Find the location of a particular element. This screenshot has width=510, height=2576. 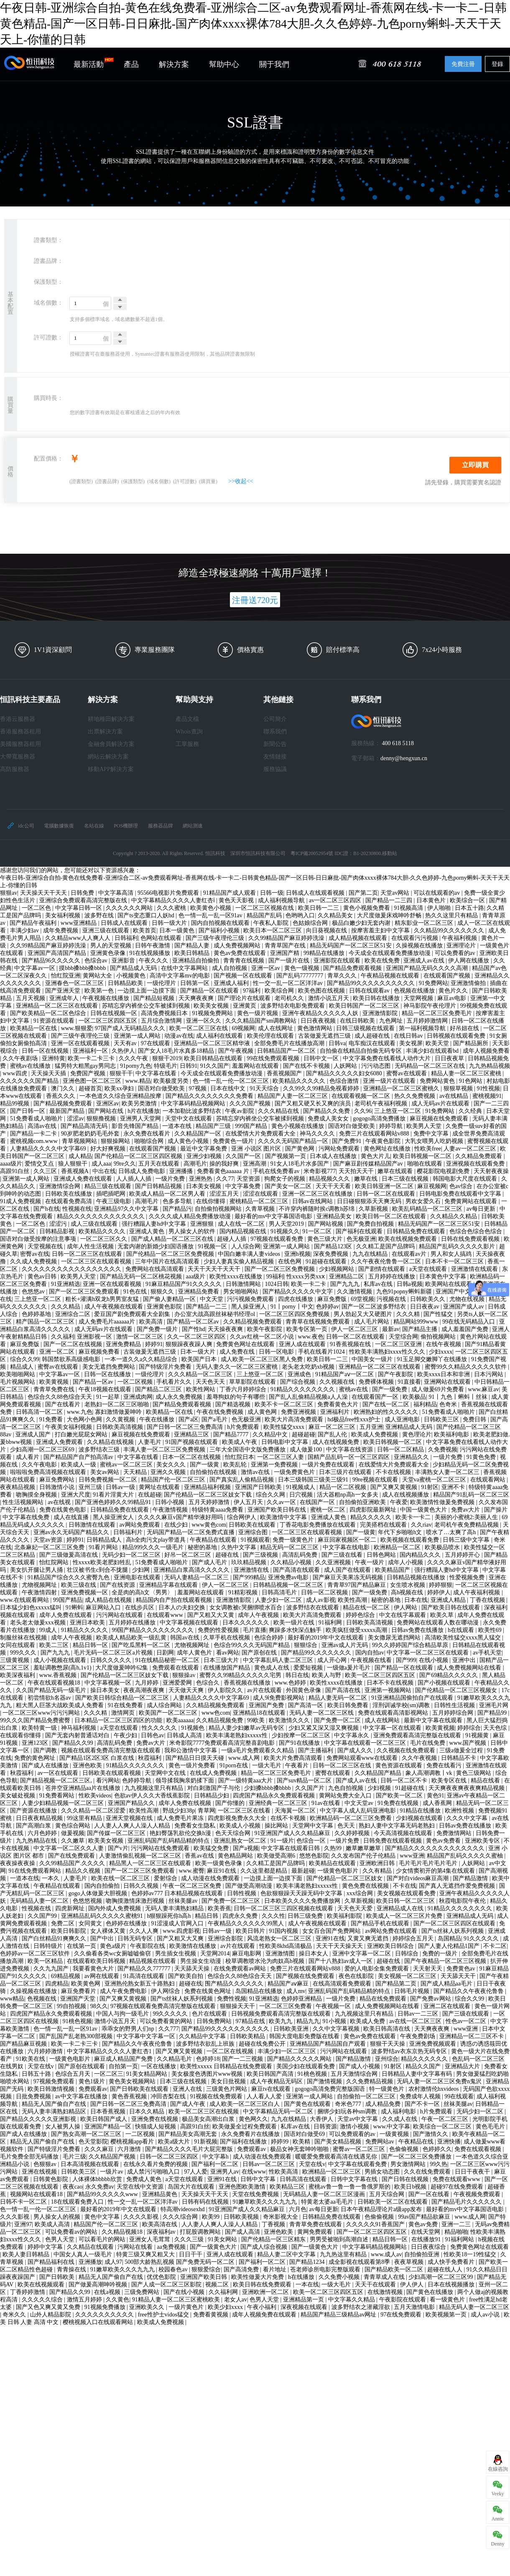

欧美精品国产 is located at coordinates (393, 1570).